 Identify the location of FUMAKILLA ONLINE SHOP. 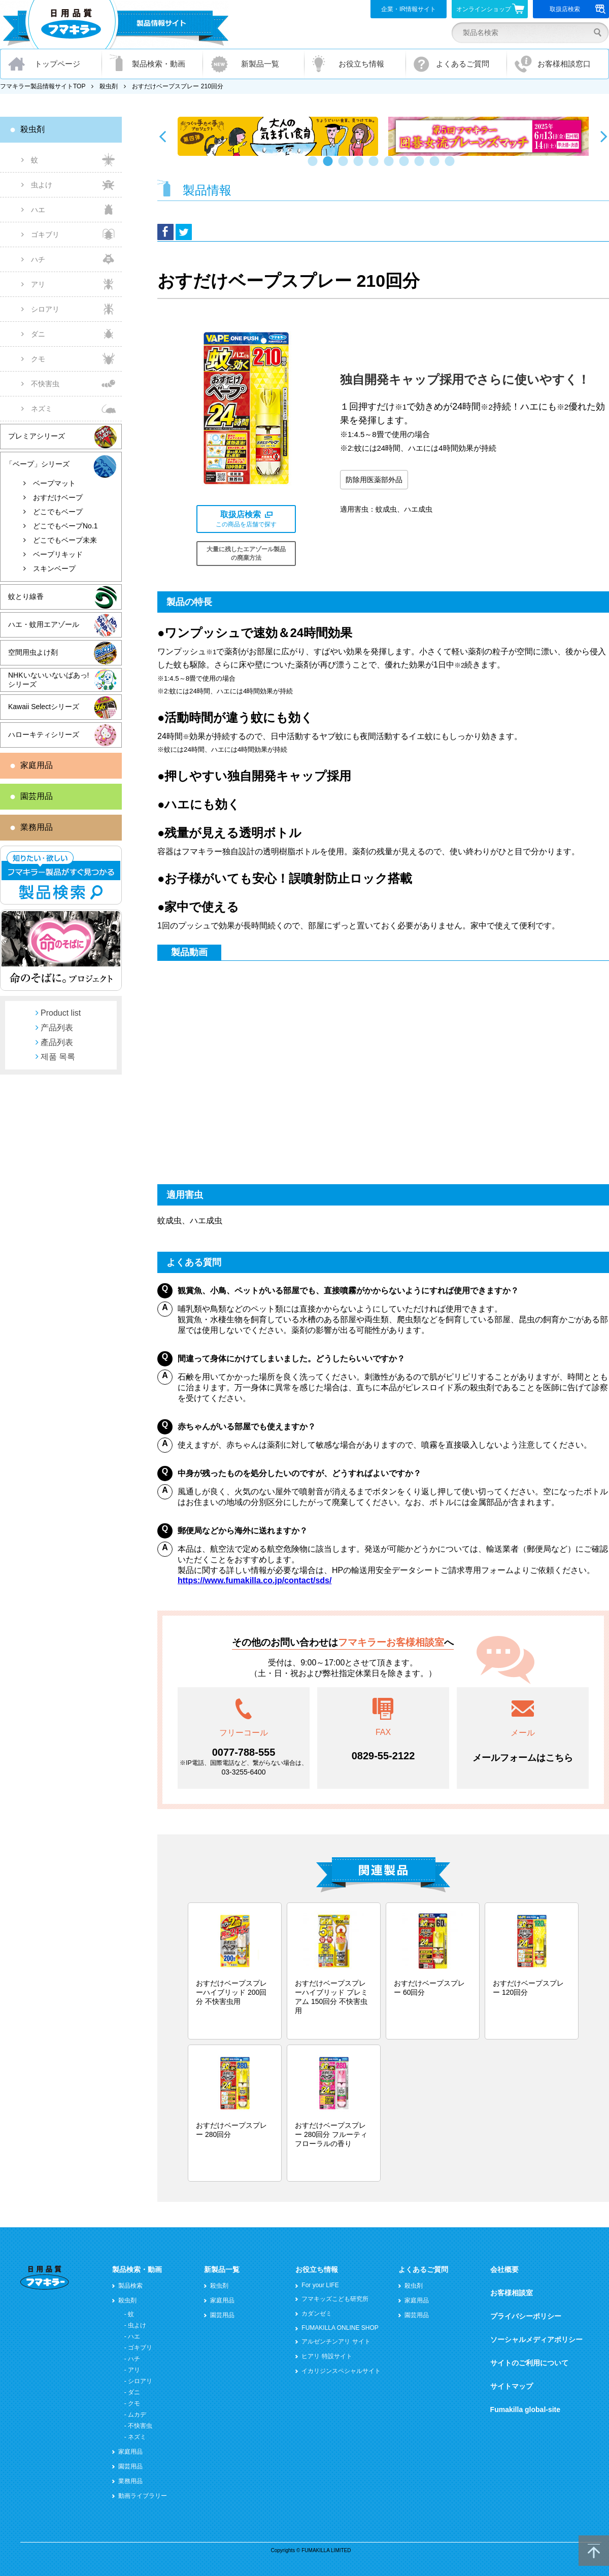
(339, 2327).